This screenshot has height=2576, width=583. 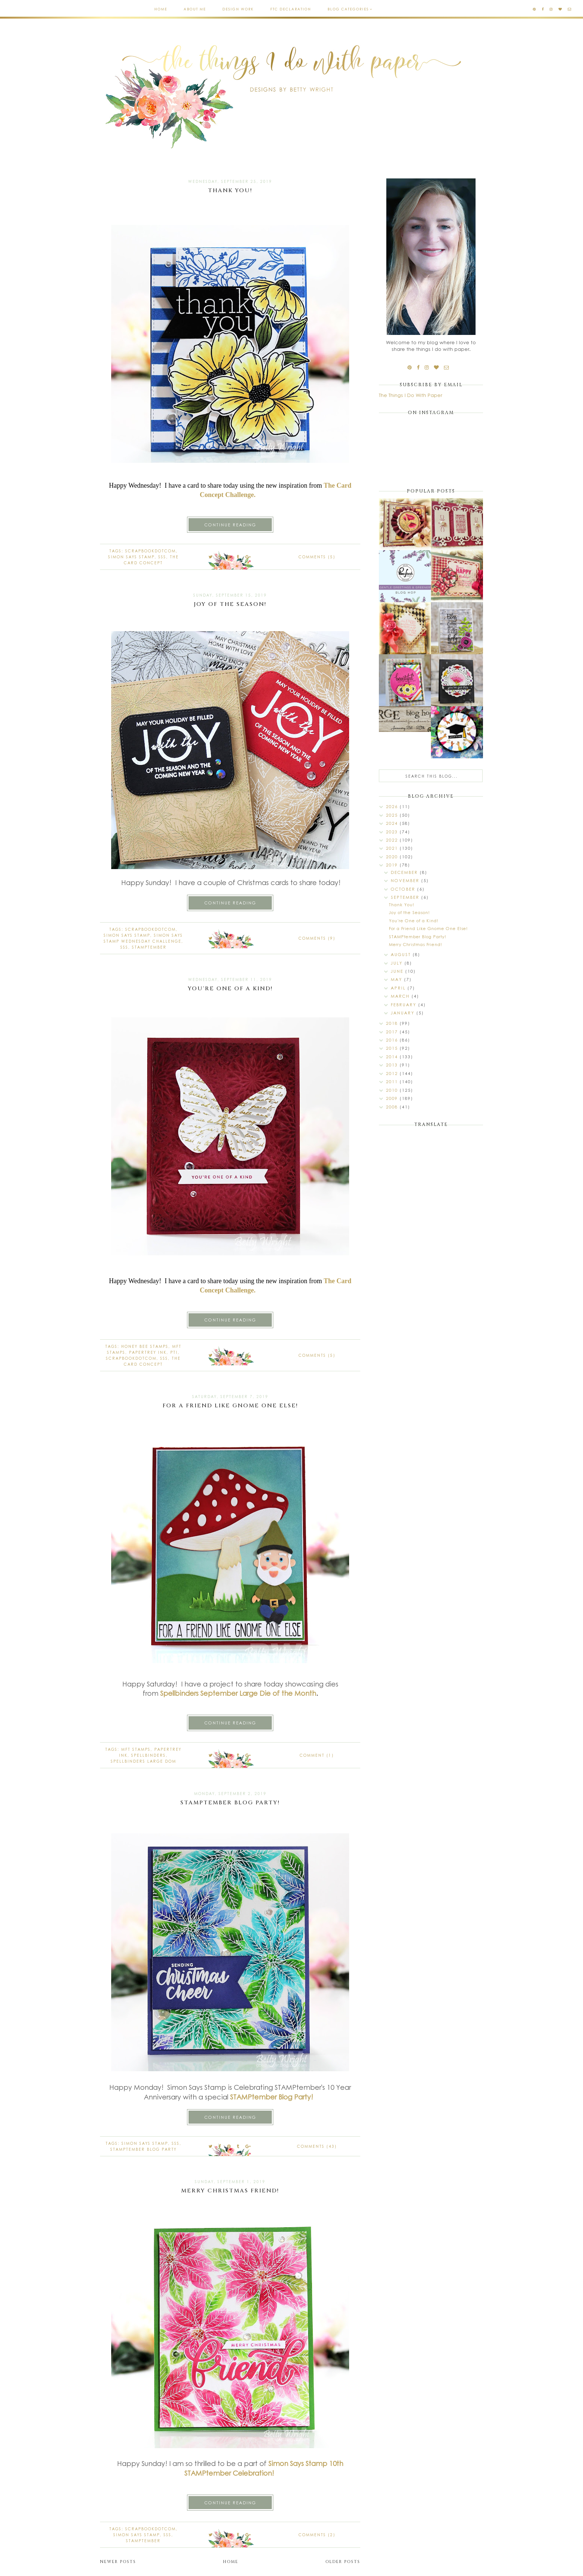 I want to click on FTC Declaration, so click(x=290, y=9).